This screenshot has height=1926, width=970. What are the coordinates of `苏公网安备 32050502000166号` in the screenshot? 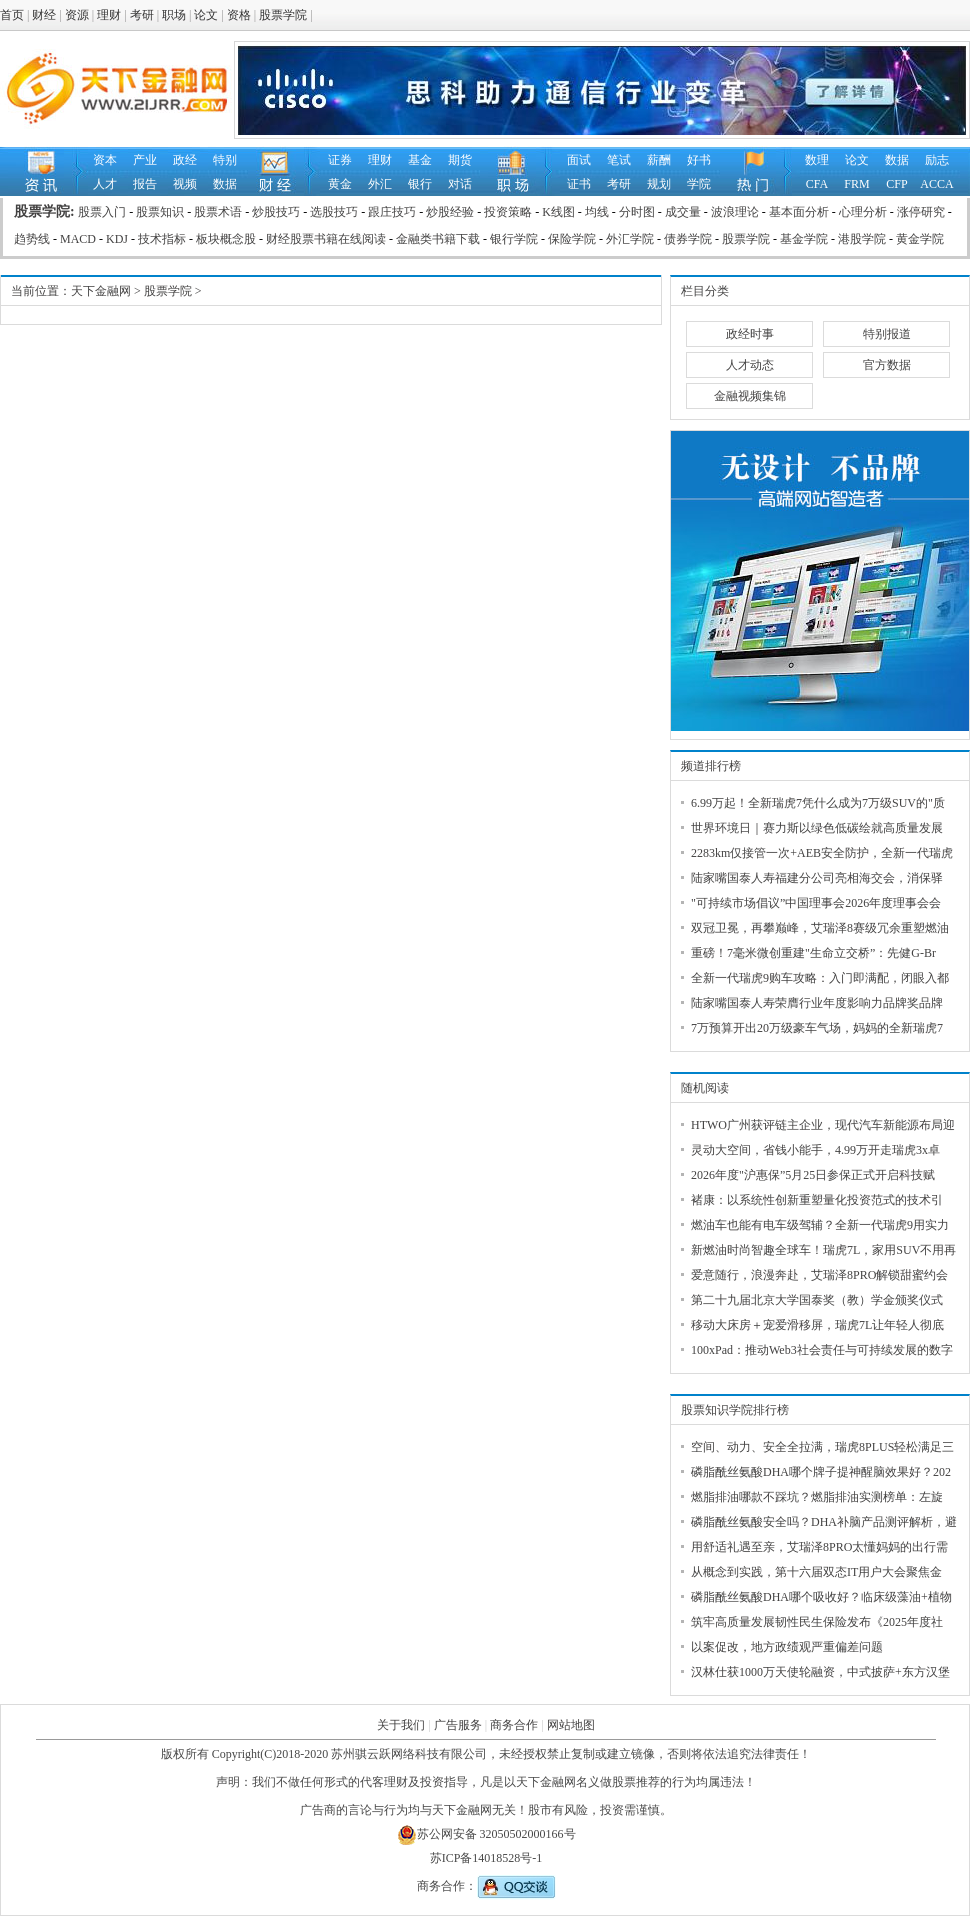 It's located at (486, 1834).